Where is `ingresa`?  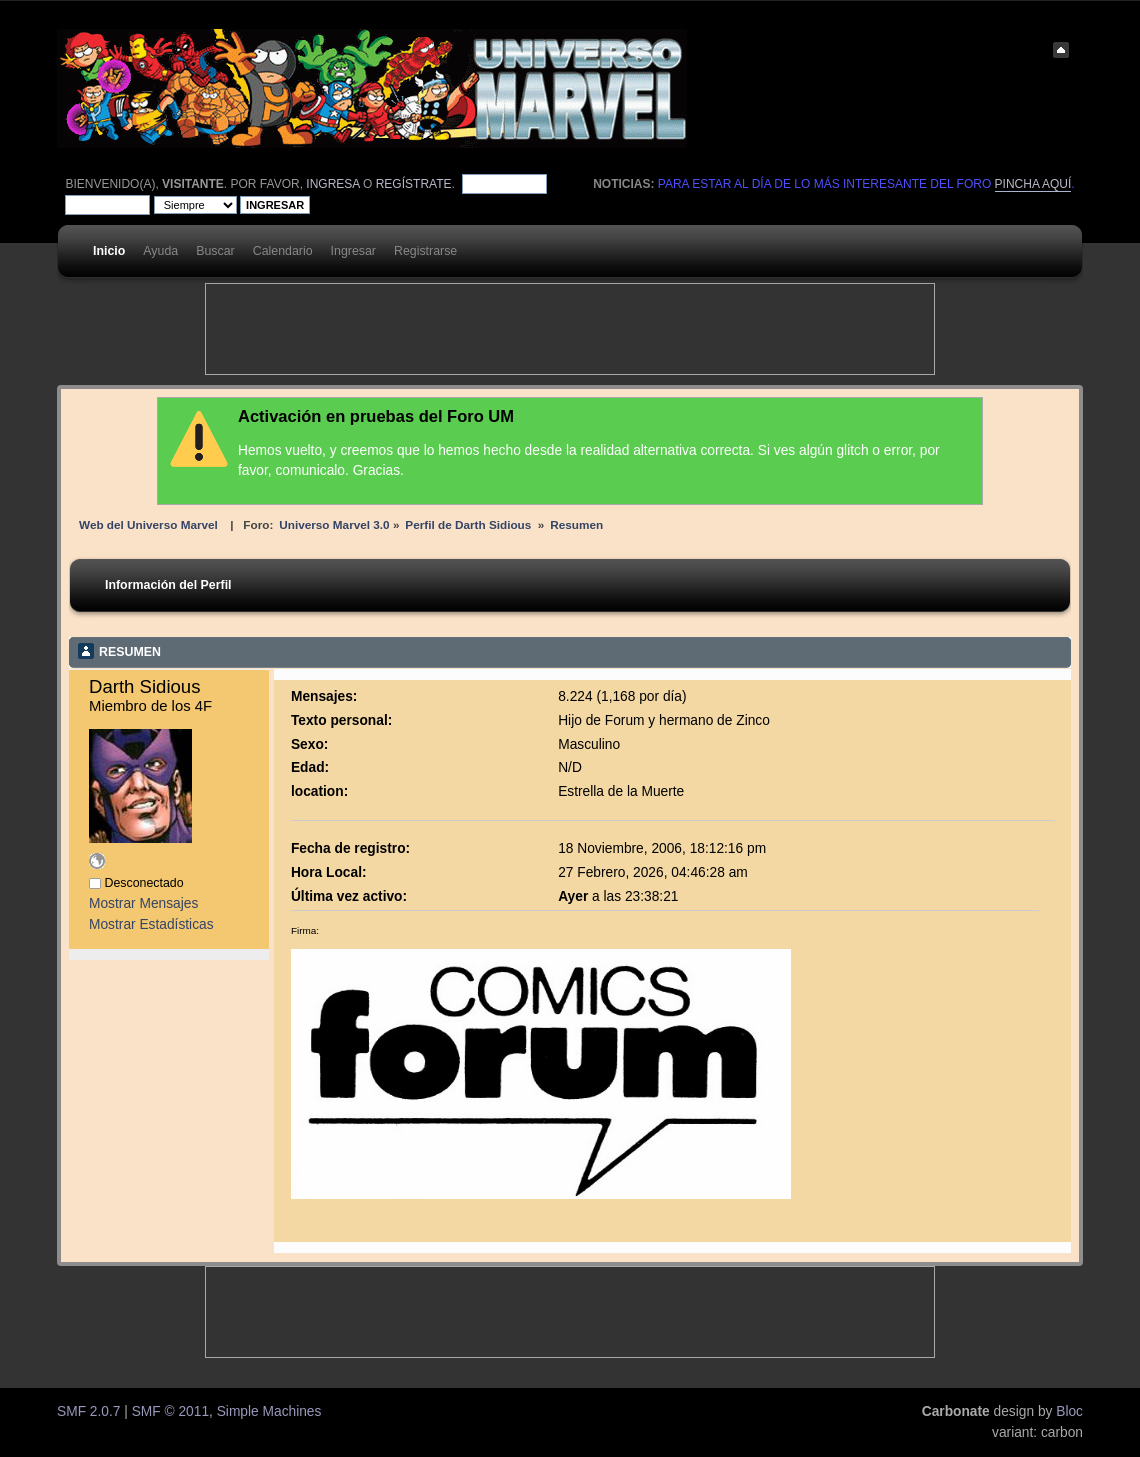 ingresa is located at coordinates (332, 184).